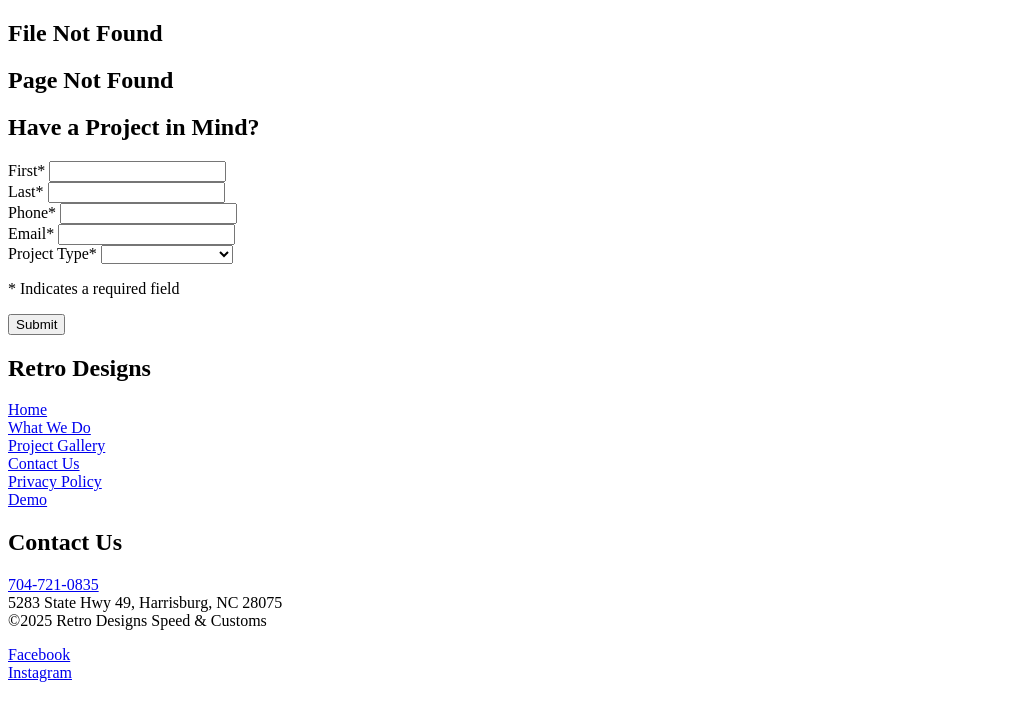 The width and height of the screenshot is (1024, 720). Describe the element at coordinates (56, 445) in the screenshot. I see `Project Gallery` at that location.